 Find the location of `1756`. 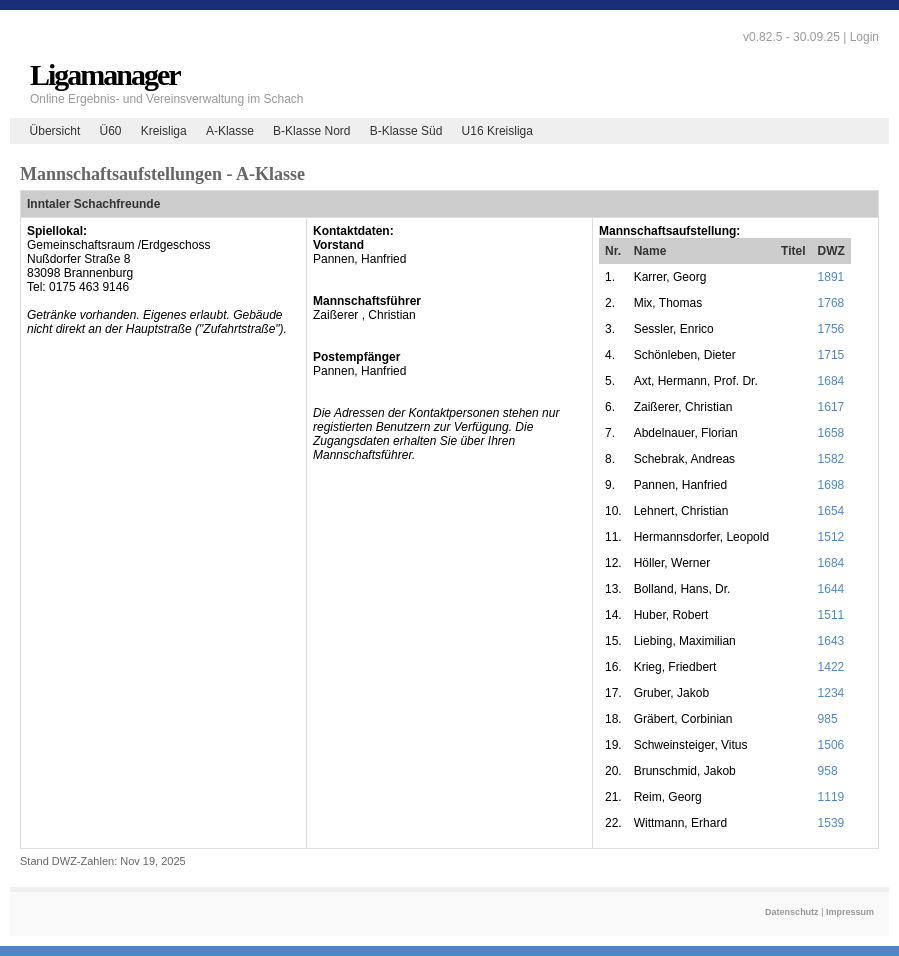

1756 is located at coordinates (831, 329).